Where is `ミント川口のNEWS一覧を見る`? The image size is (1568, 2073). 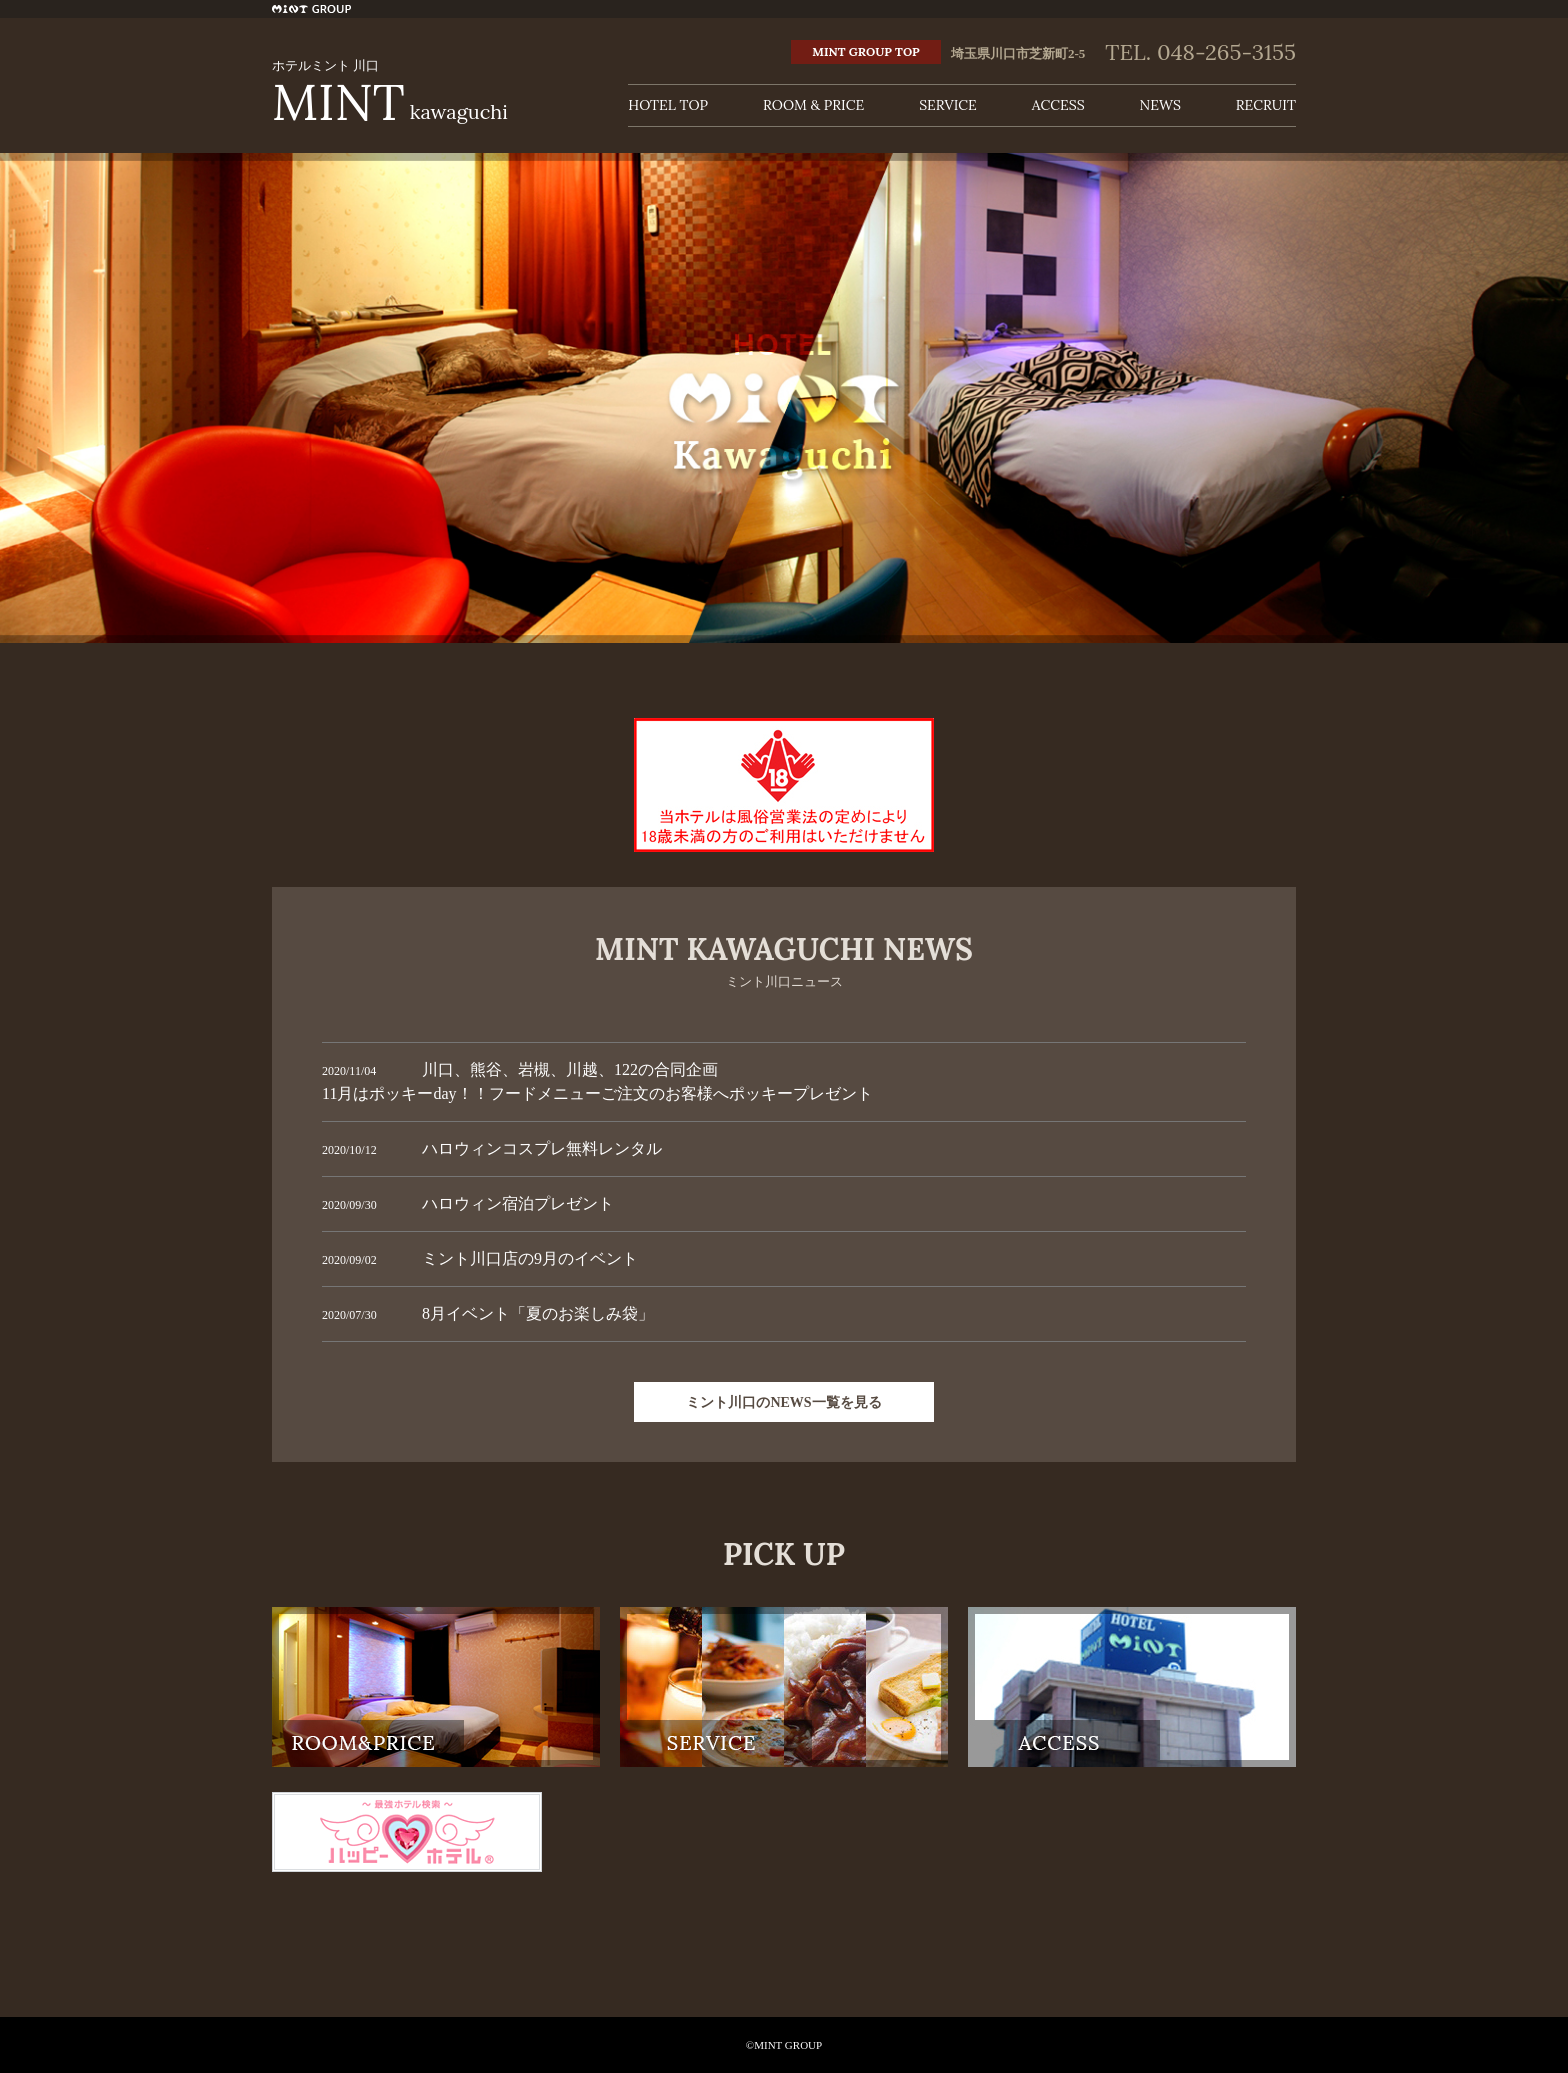
ミント川口のNEWS一覧を見る is located at coordinates (783, 1402).